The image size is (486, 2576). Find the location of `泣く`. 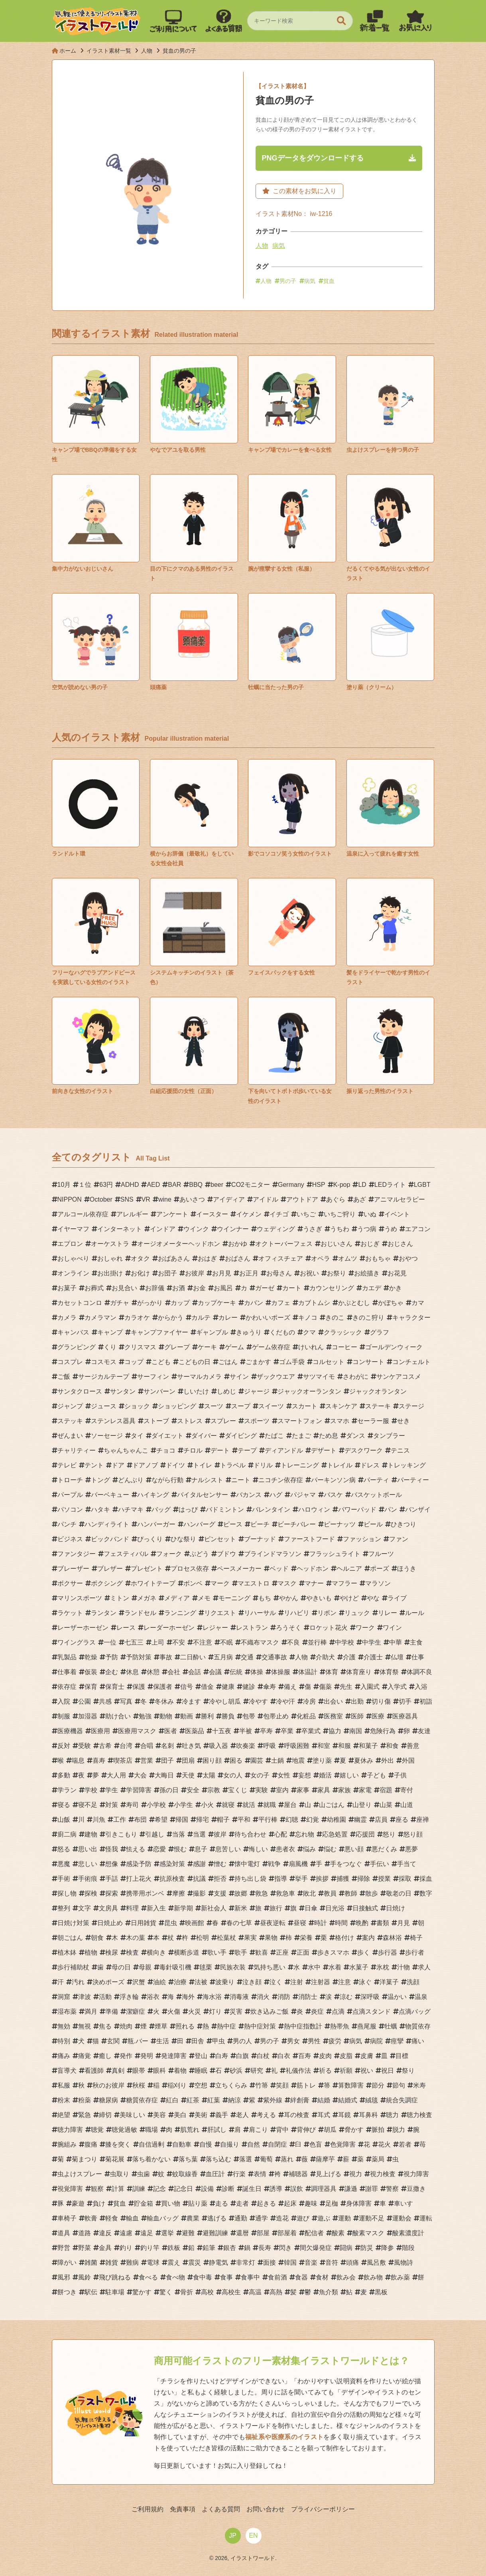

泣く is located at coordinates (276, 1982).